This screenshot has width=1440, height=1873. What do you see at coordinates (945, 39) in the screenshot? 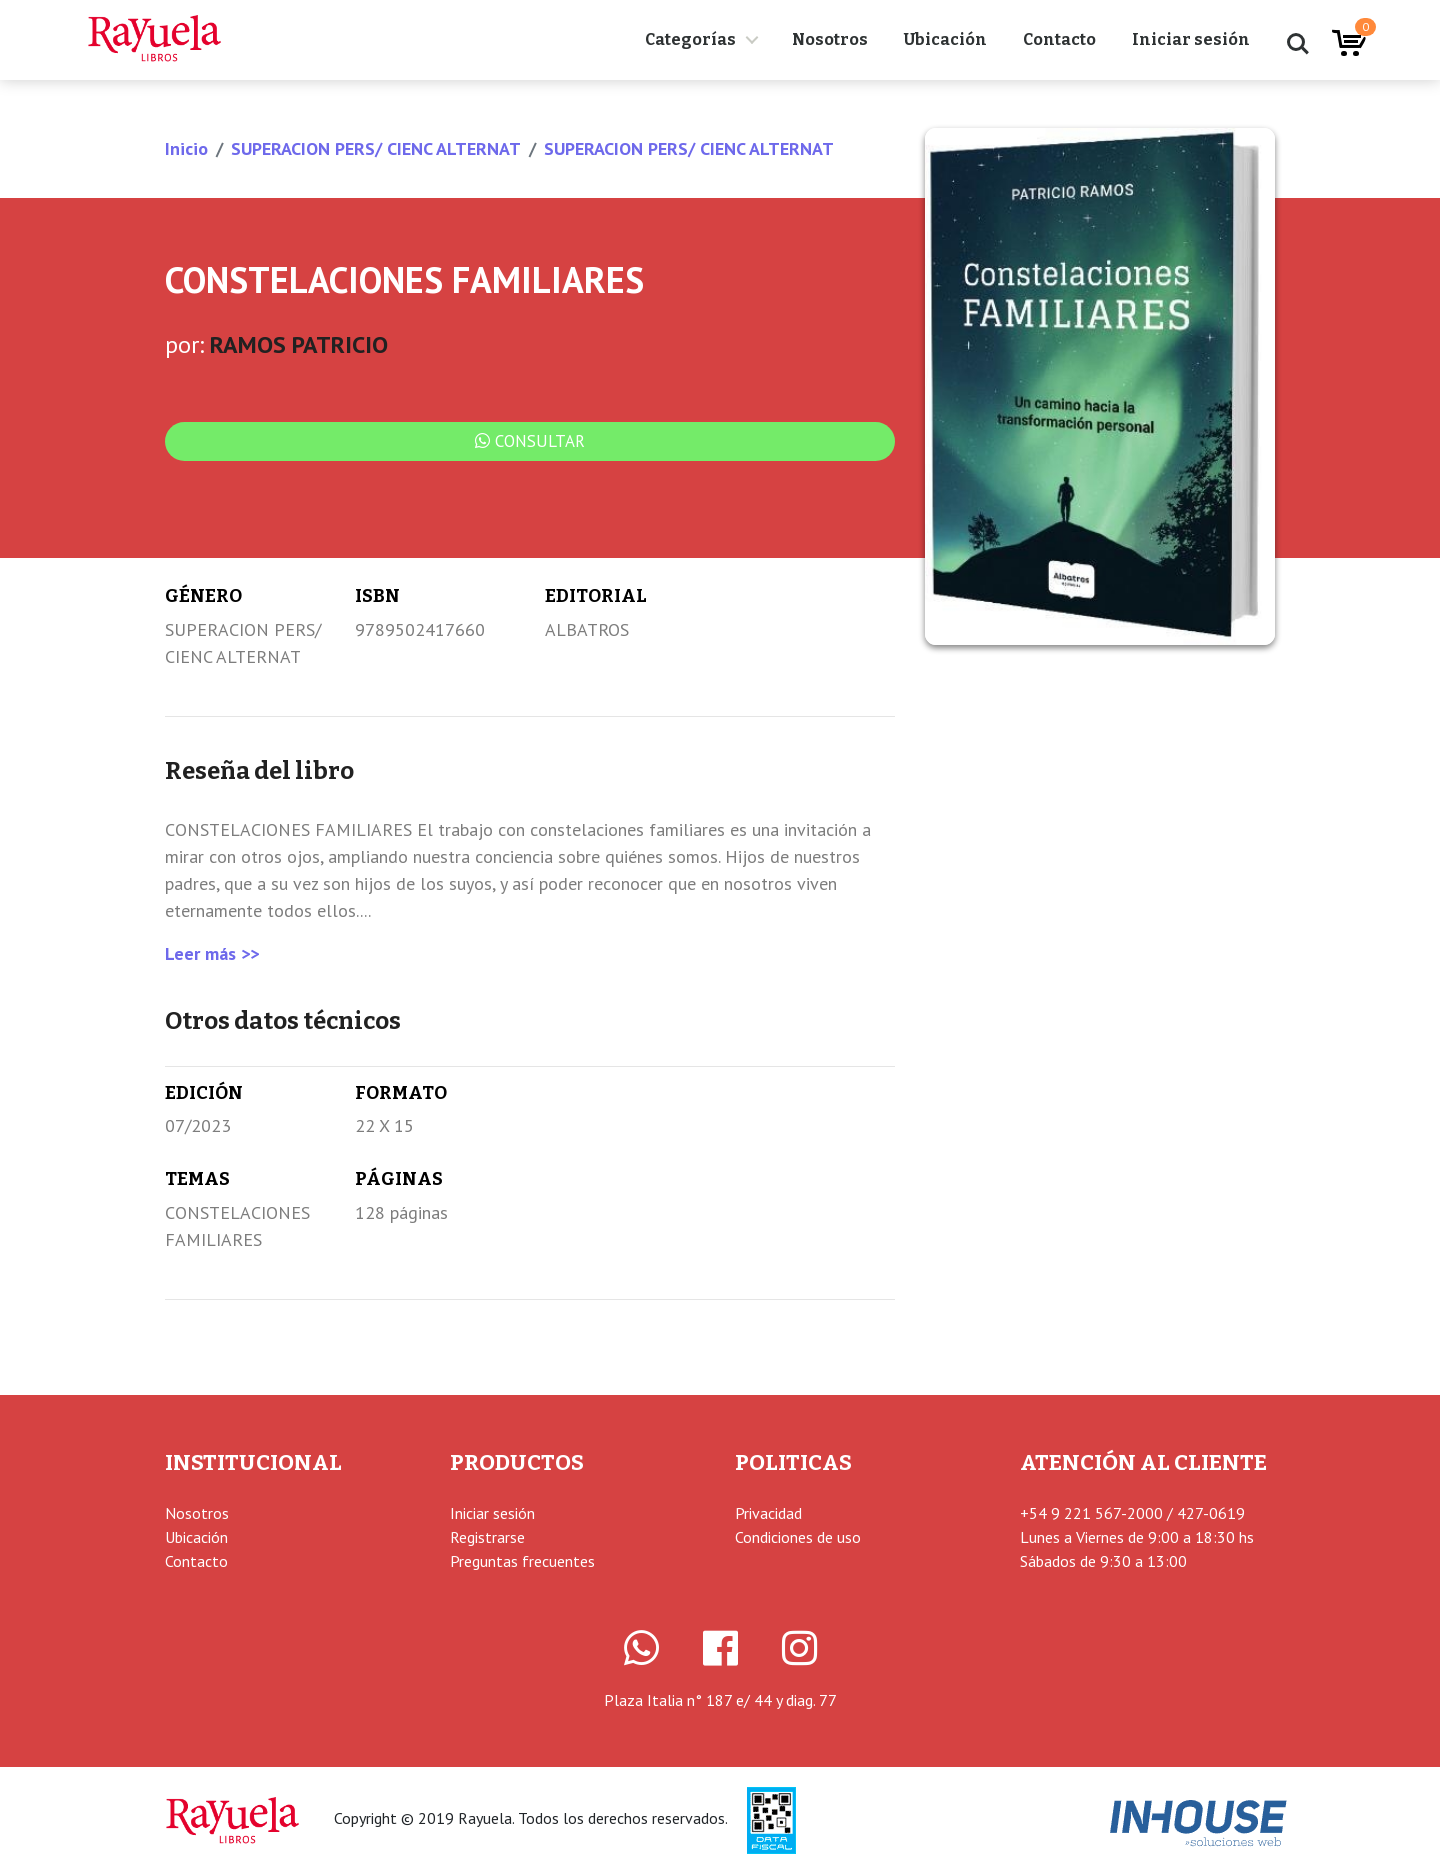
I see `Ubicación` at bounding box center [945, 39].